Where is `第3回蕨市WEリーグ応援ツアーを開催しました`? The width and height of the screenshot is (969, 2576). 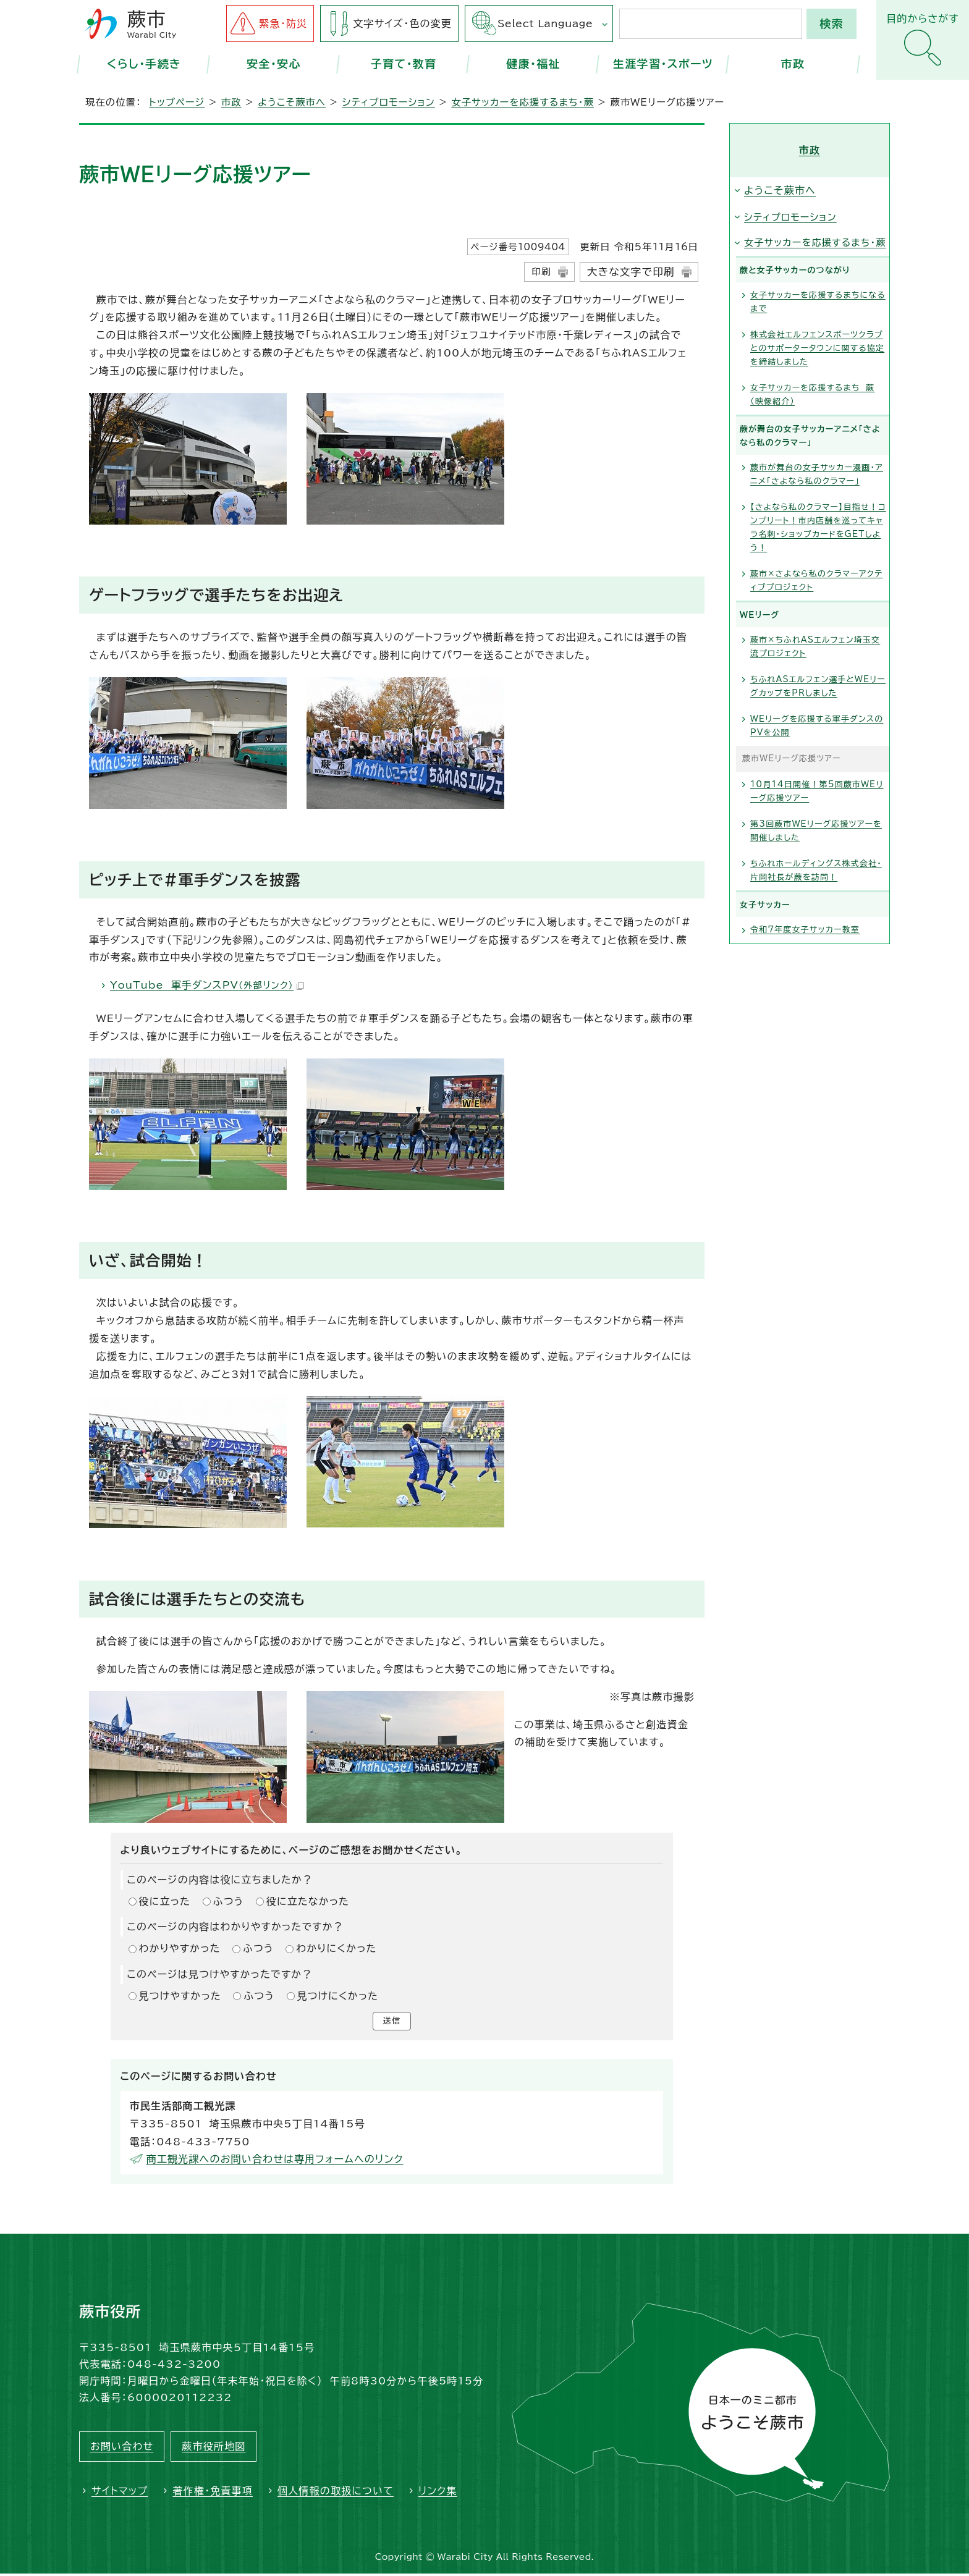 第3回蕨市WEリーグ応援ツアーを開催しました is located at coordinates (816, 831).